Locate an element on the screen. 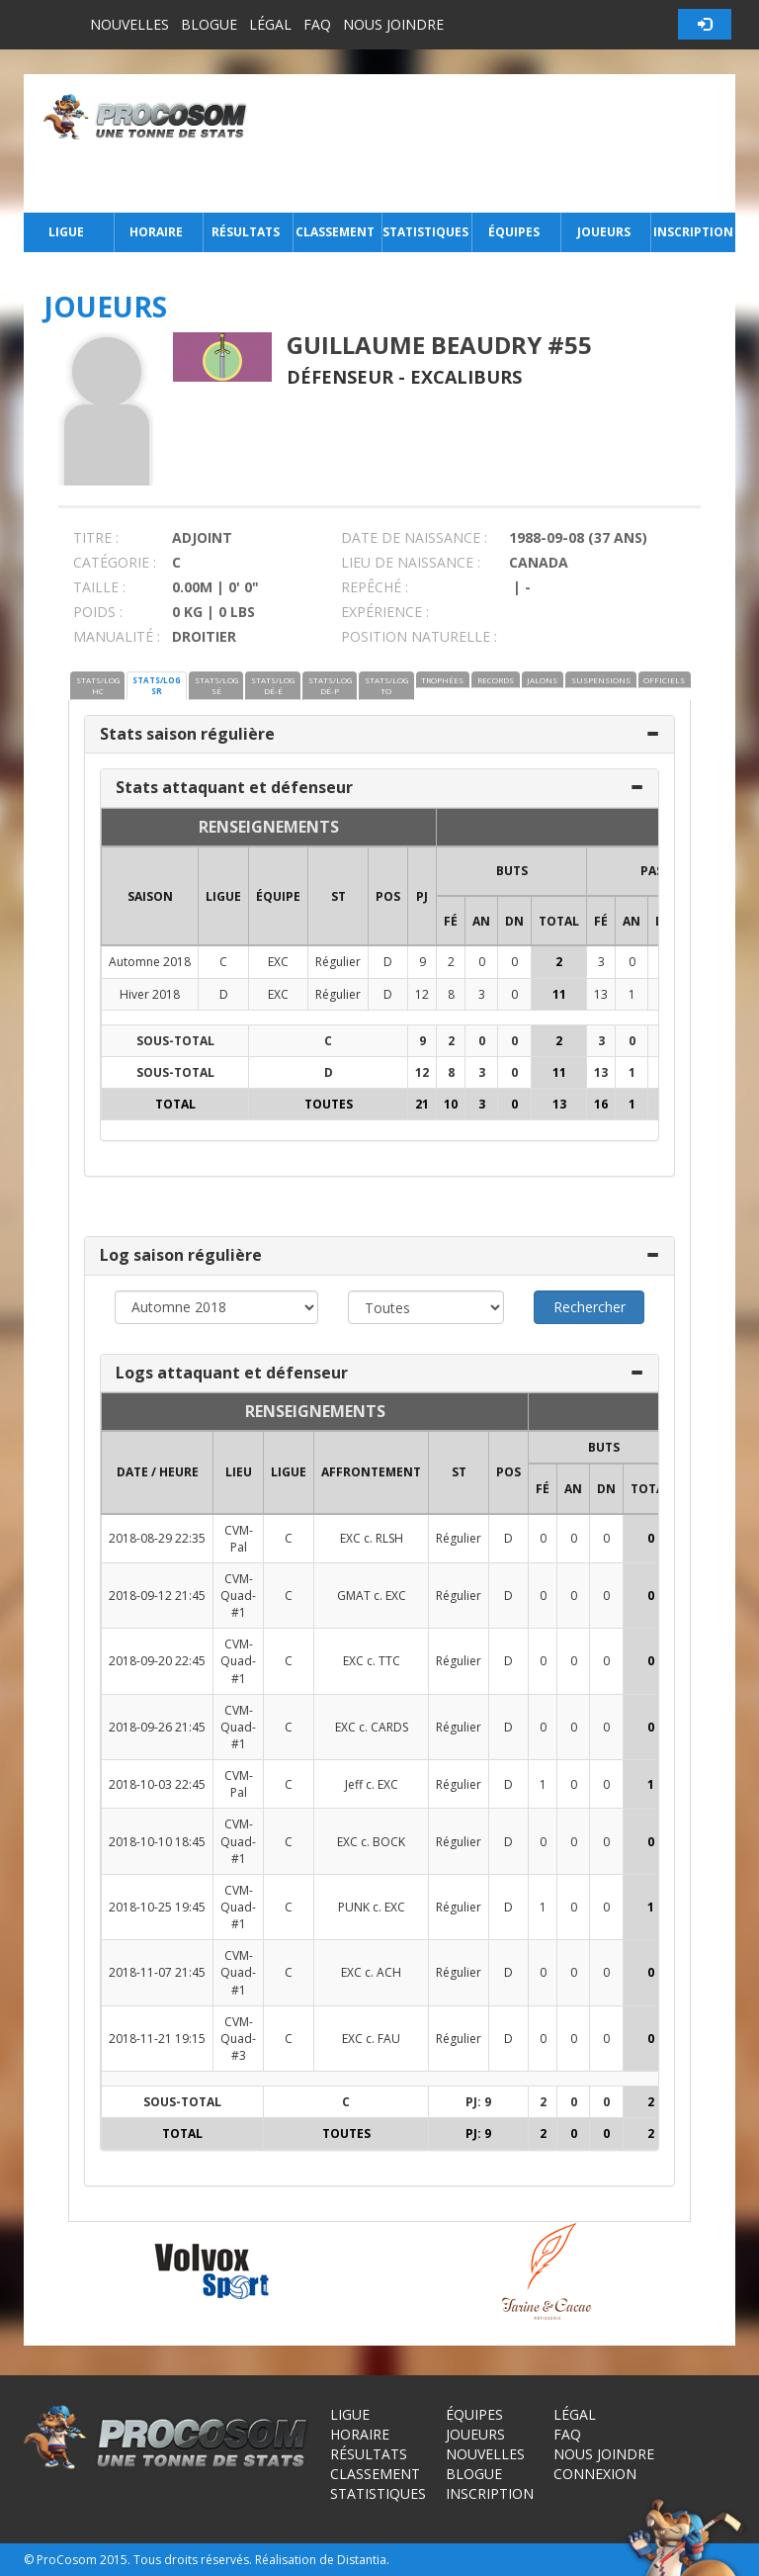 The width and height of the screenshot is (759, 2576). POSITION NATURELLE : is located at coordinates (419, 636).